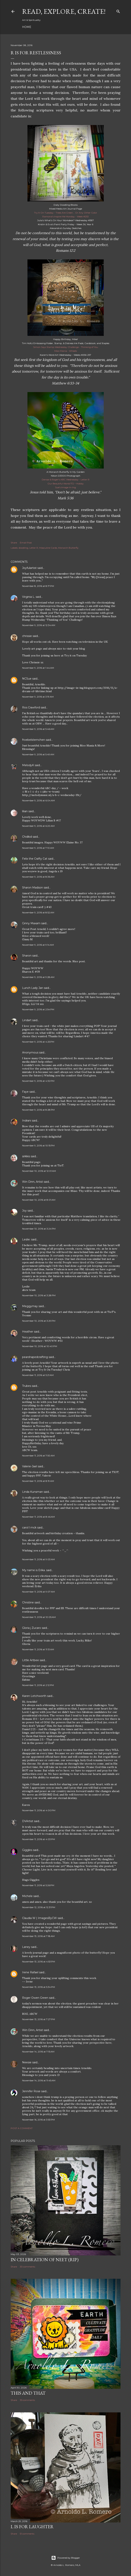 The width and height of the screenshot is (131, 2576). What do you see at coordinates (38, 754) in the screenshot?
I see `November 9, 2016 at 5:49 AM` at bounding box center [38, 754].